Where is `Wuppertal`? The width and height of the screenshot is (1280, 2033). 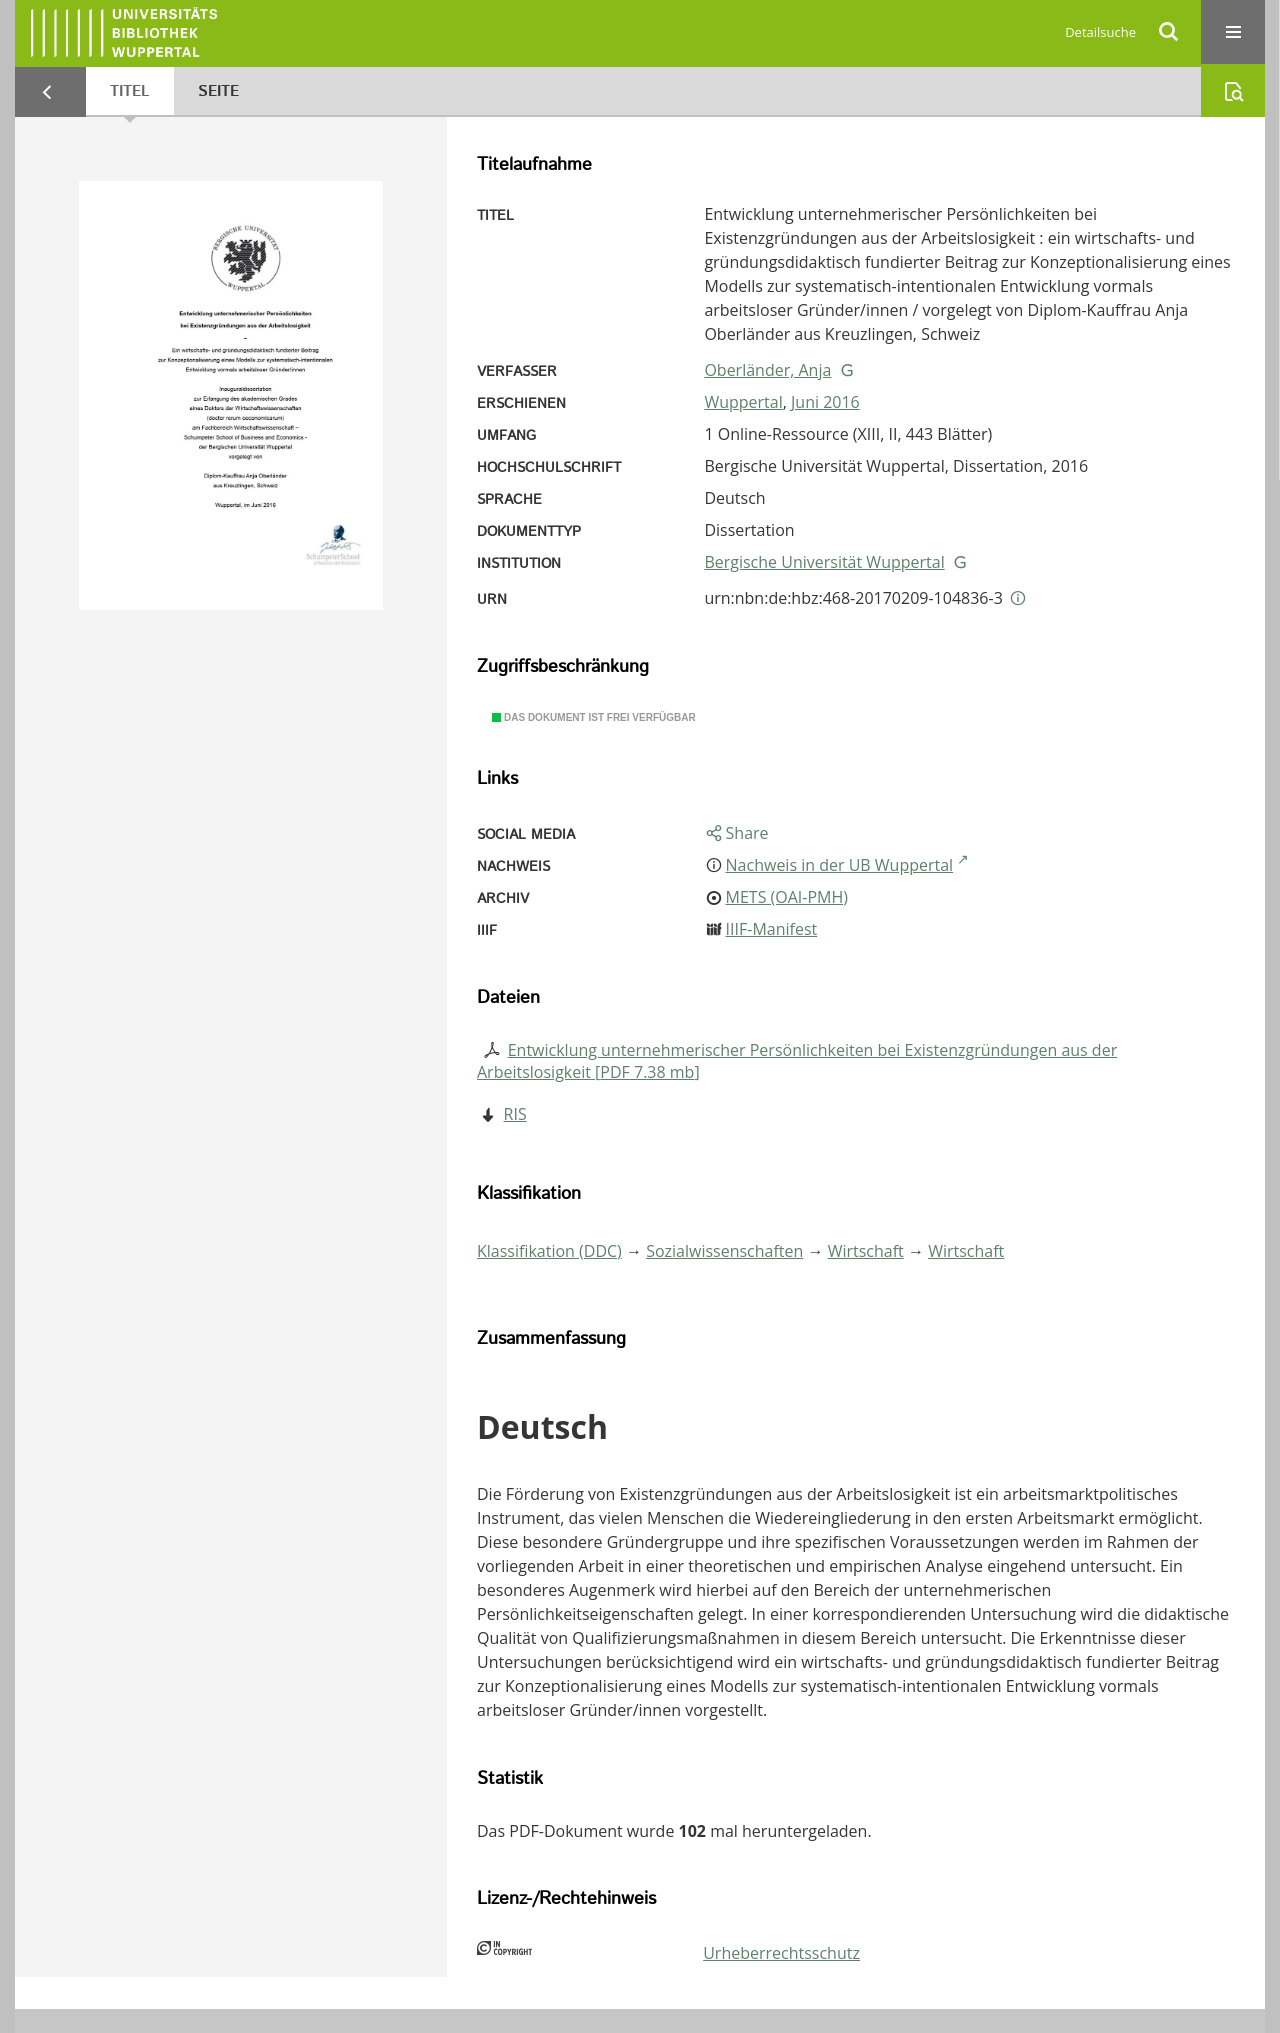 Wuppertal is located at coordinates (743, 402).